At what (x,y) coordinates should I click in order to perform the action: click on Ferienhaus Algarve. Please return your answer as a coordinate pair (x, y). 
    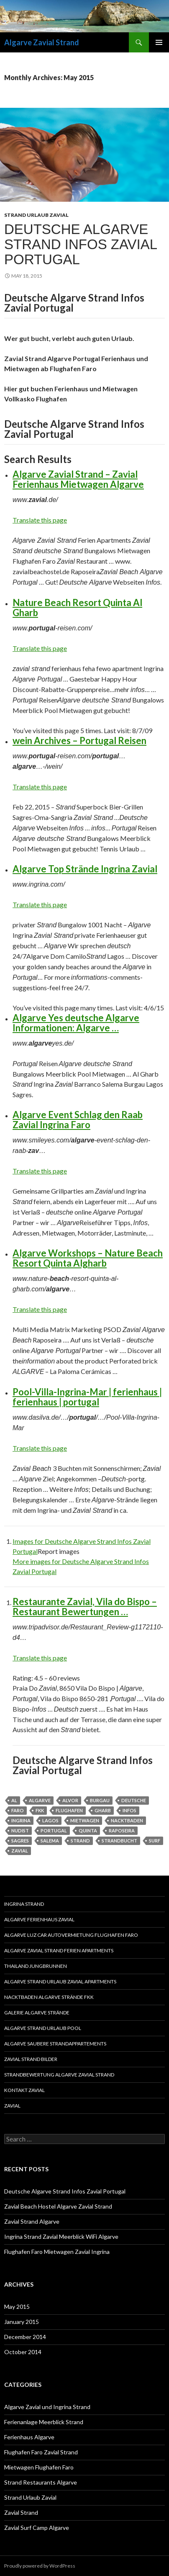
    Looking at the image, I should click on (29, 2437).